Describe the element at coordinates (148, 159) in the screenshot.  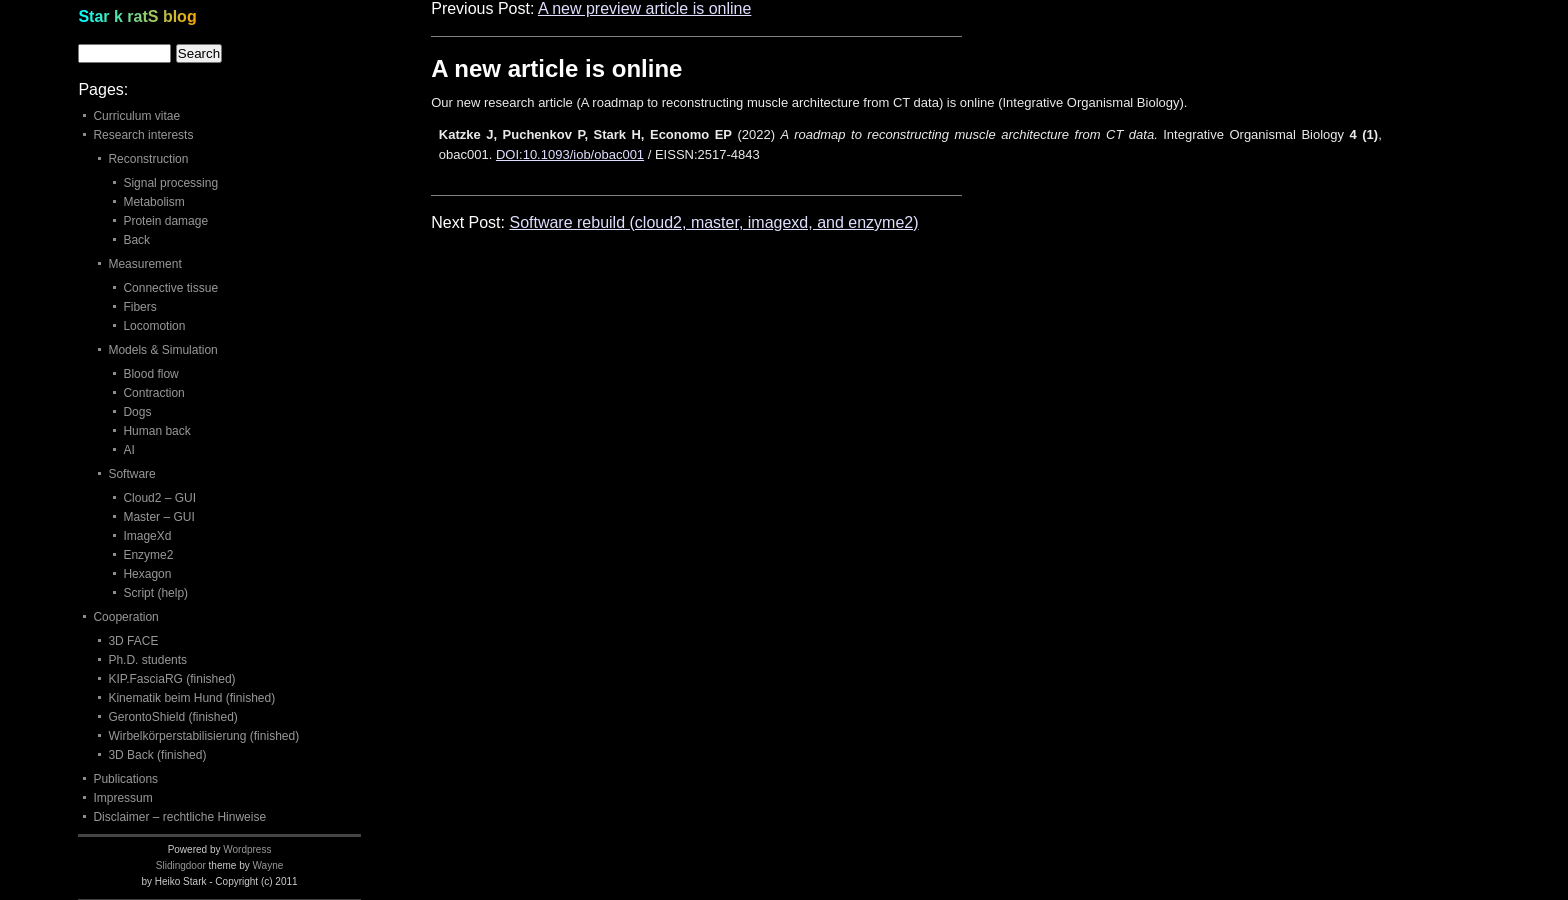
I see `Reconstruction` at that location.